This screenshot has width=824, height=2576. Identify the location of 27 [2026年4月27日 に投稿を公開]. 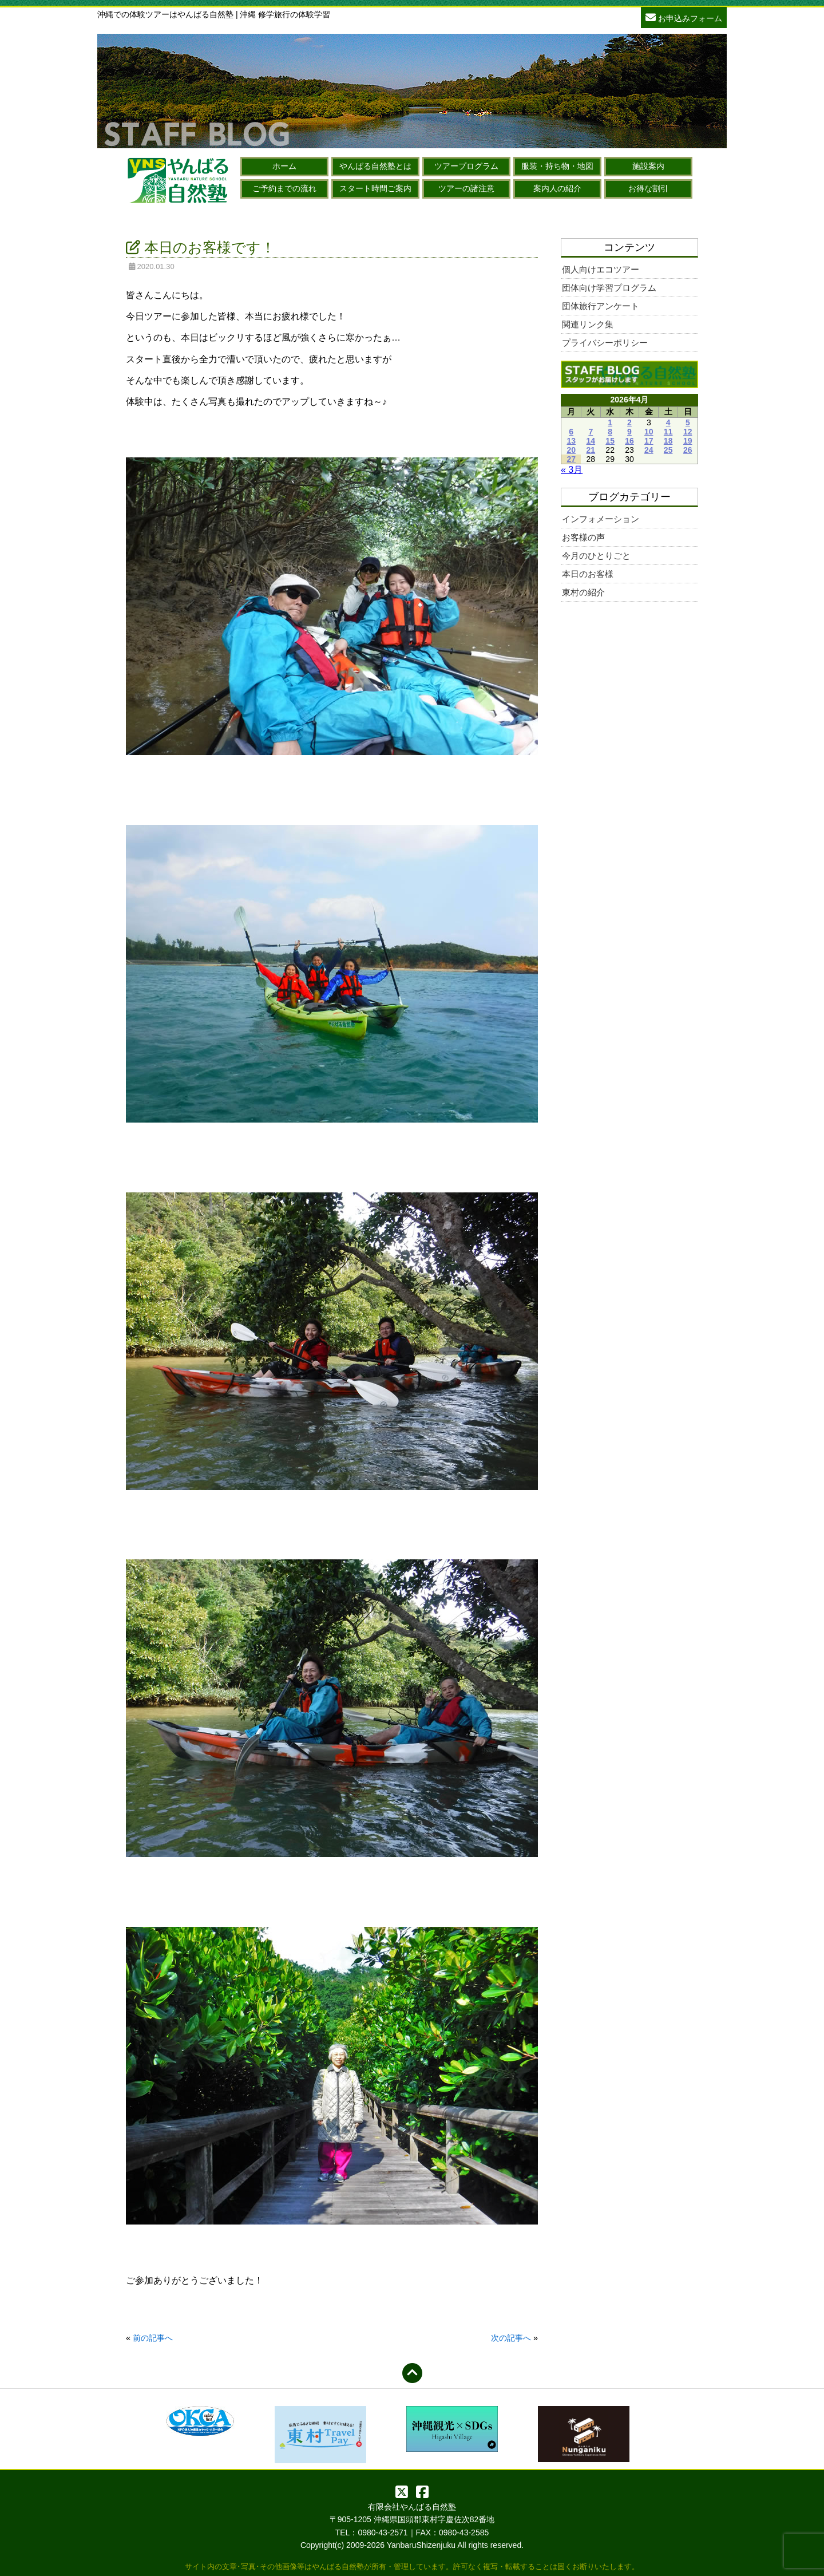
(571, 459).